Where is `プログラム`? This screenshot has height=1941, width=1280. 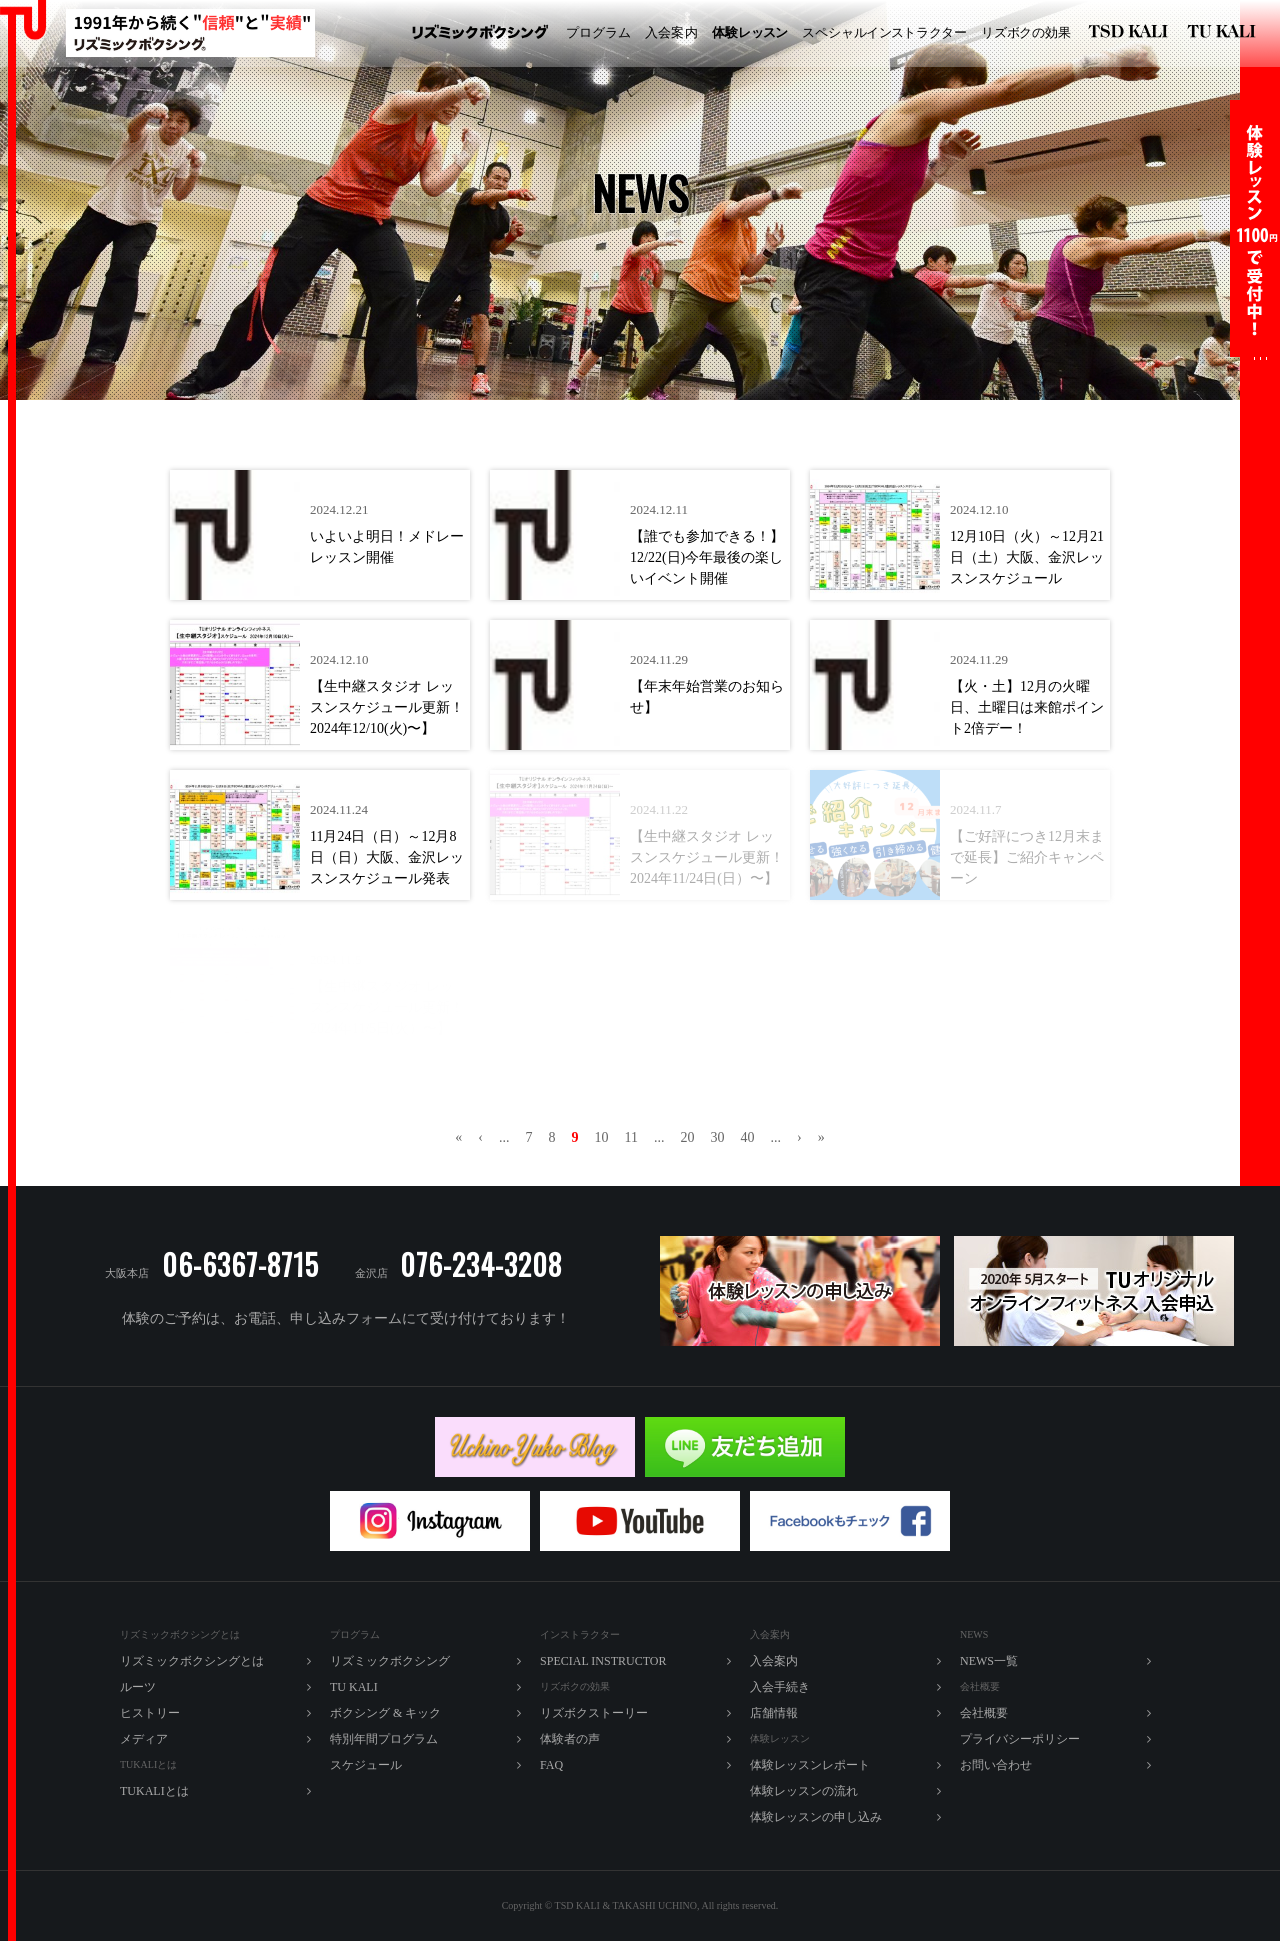 プログラム is located at coordinates (598, 32).